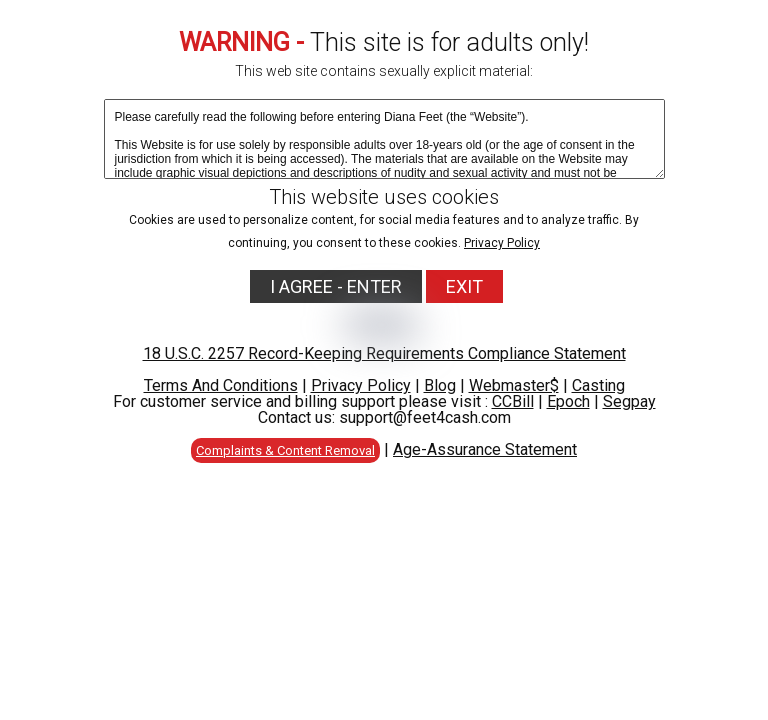  I want to click on Age-Assurance Statement, so click(485, 449).